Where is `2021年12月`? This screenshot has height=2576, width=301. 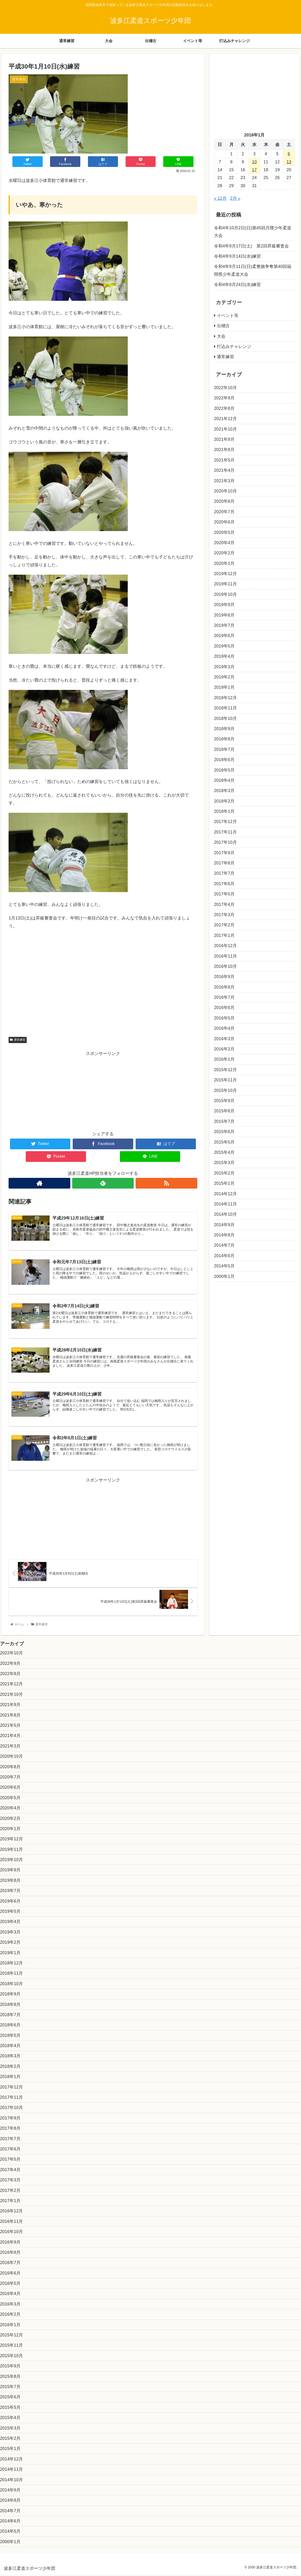
2021年12月 is located at coordinates (225, 418).